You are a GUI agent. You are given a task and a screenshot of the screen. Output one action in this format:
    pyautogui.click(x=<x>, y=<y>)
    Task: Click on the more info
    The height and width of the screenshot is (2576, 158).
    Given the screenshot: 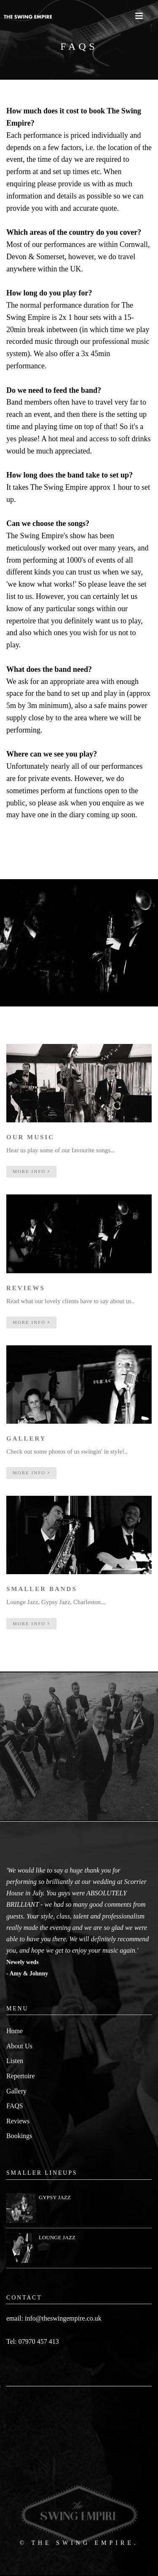 What is the action you would take?
    pyautogui.click(x=31, y=1171)
    